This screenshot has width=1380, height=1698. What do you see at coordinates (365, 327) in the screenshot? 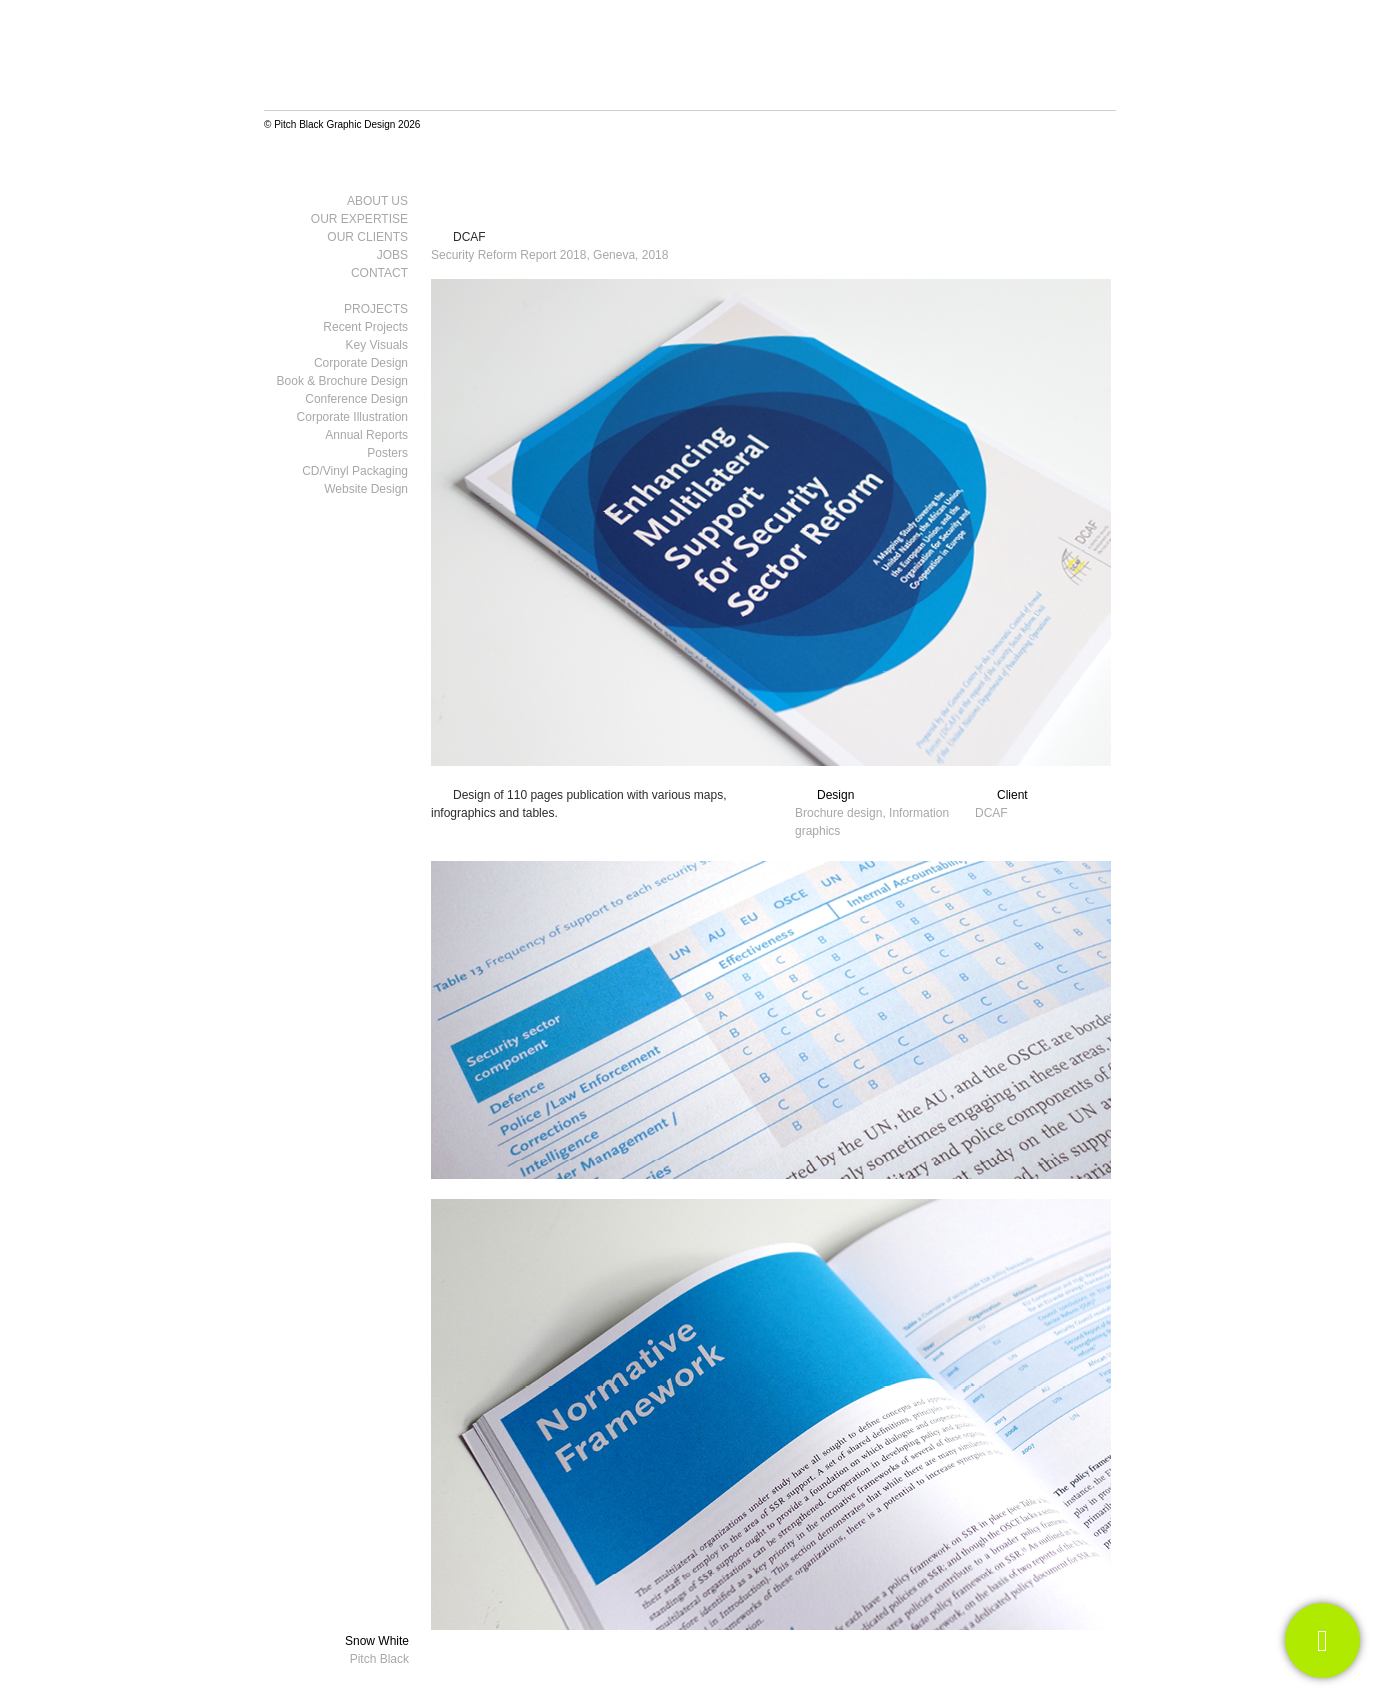
I see `Recent Projects` at bounding box center [365, 327].